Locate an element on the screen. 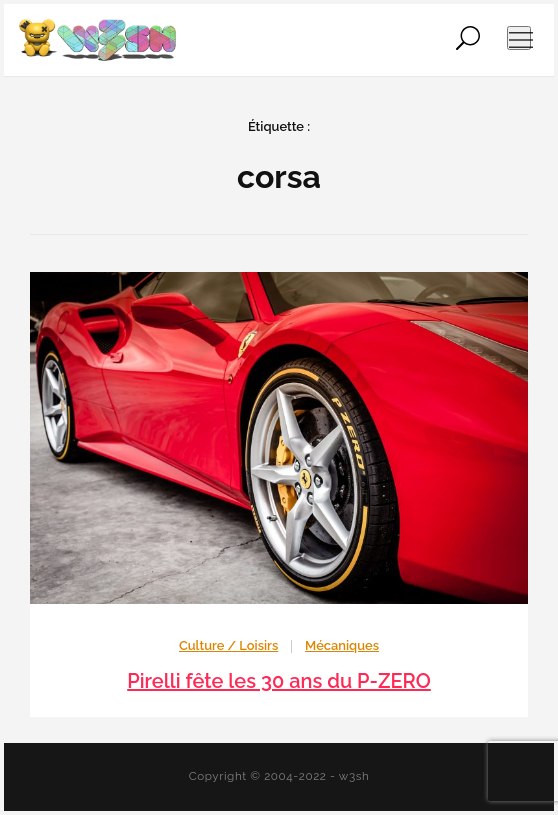  [Ouvrir le menu de navigation] is located at coordinates (519, 38).